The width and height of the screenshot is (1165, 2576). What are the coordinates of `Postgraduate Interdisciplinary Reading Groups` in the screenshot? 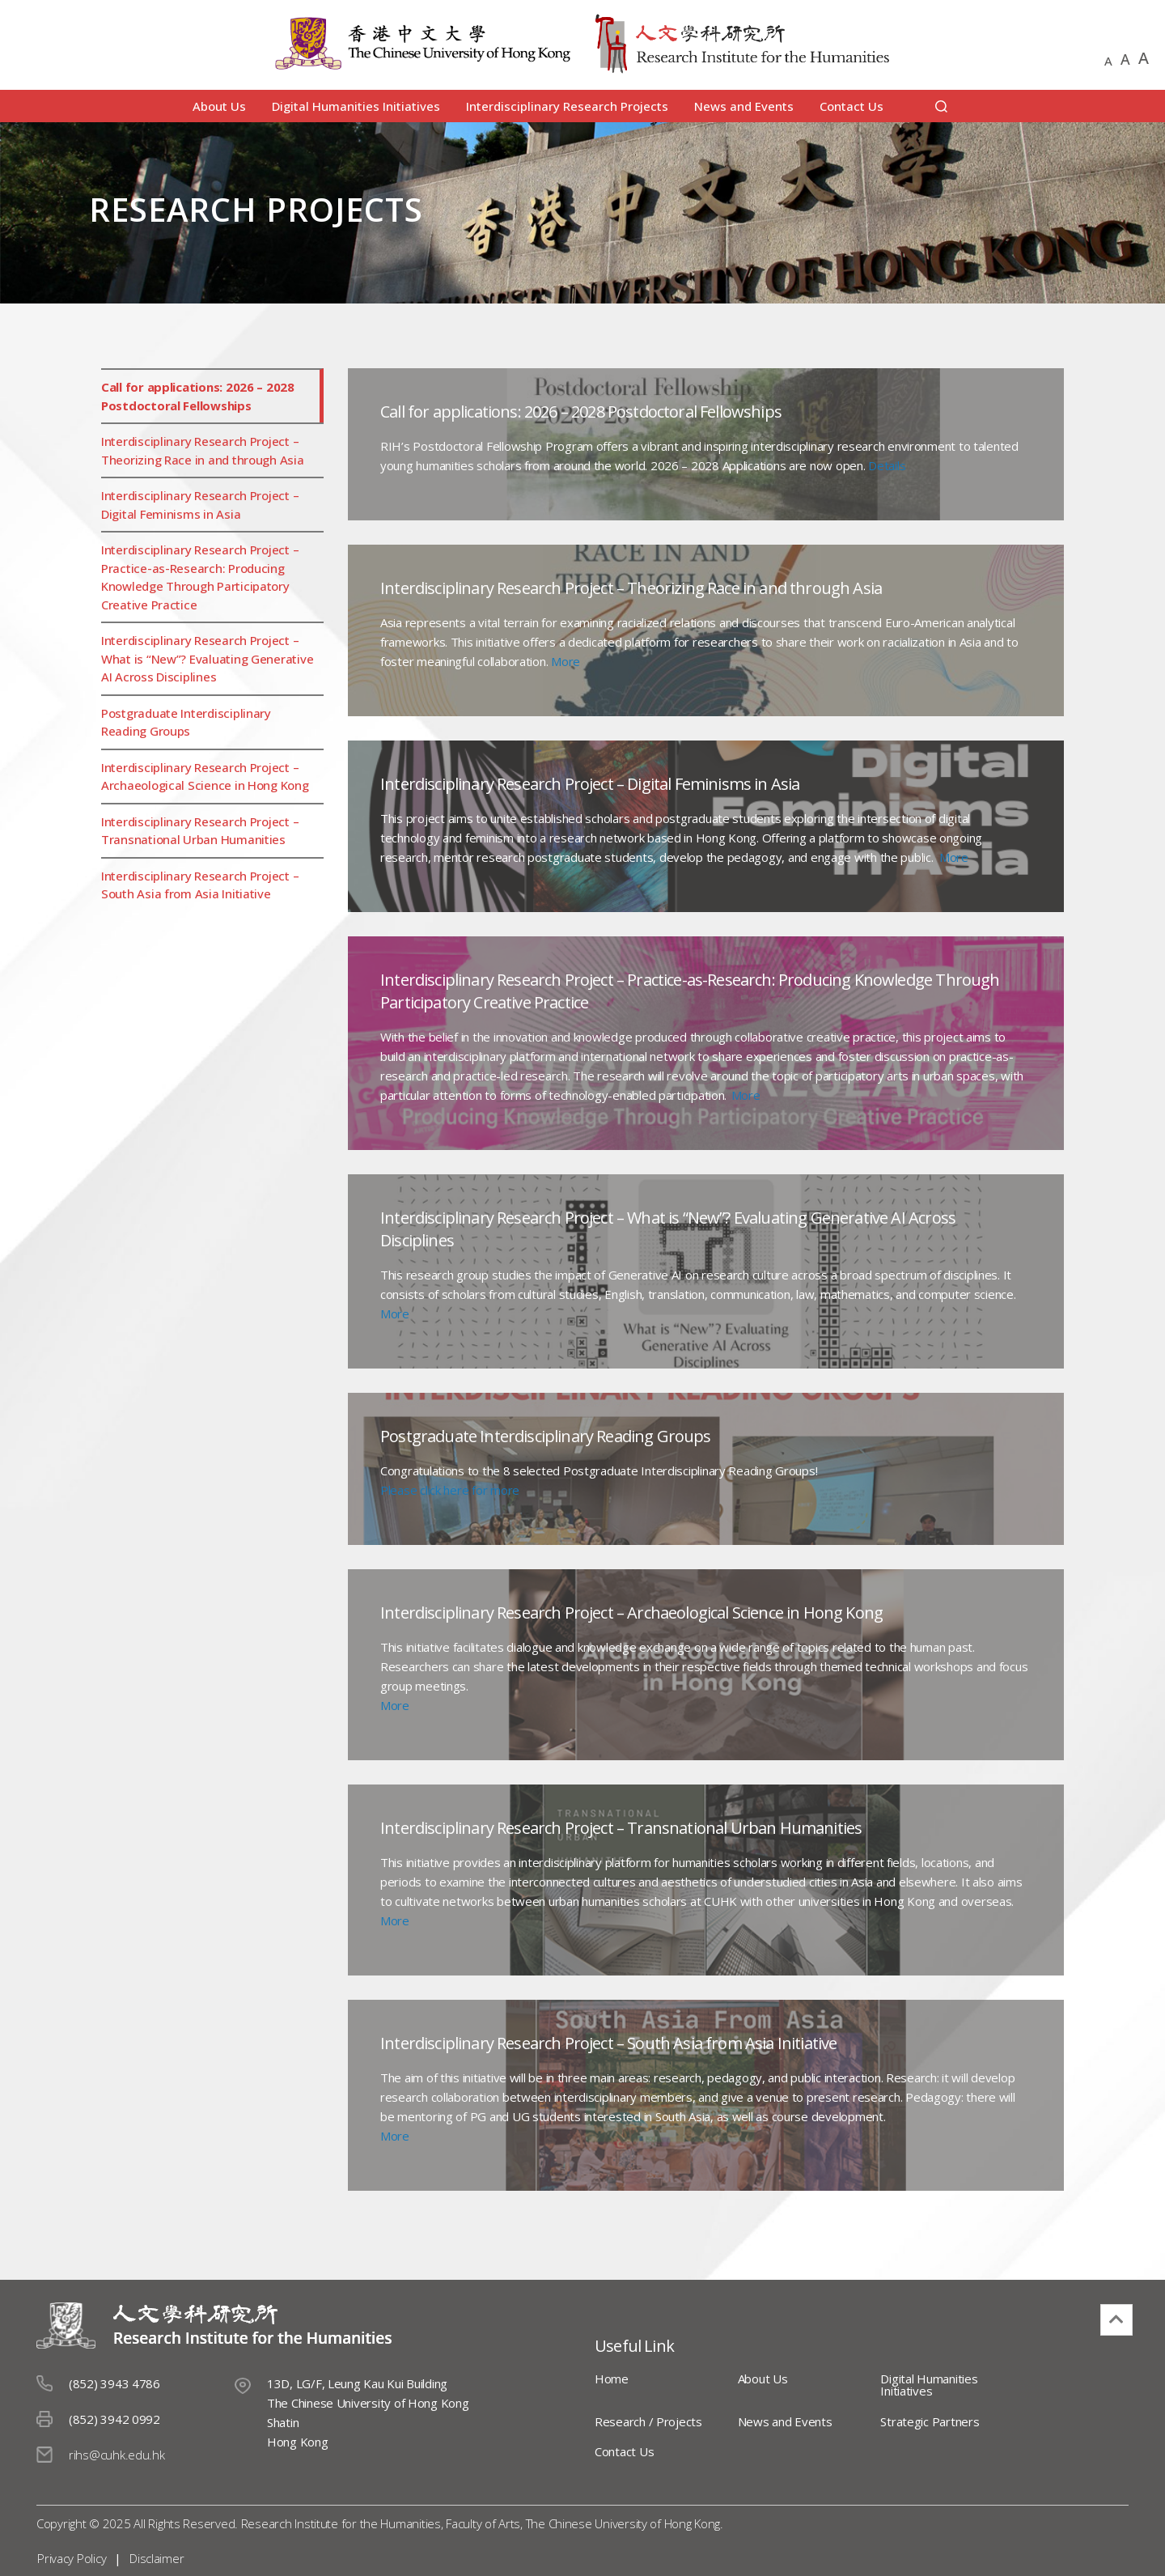 It's located at (186, 722).